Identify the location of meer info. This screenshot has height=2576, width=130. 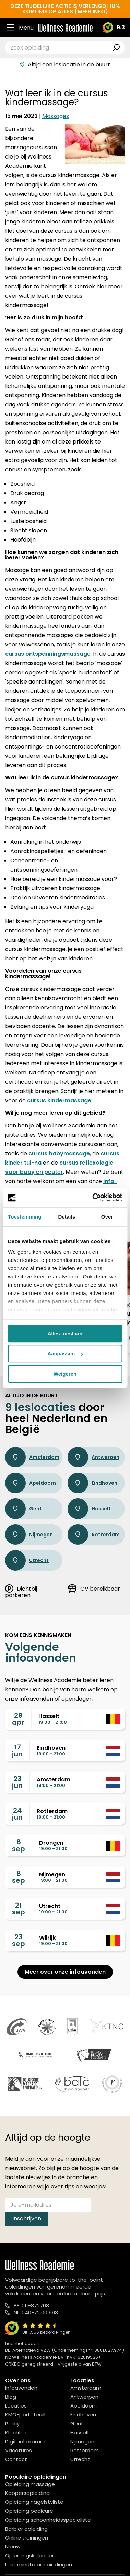
(91, 11).